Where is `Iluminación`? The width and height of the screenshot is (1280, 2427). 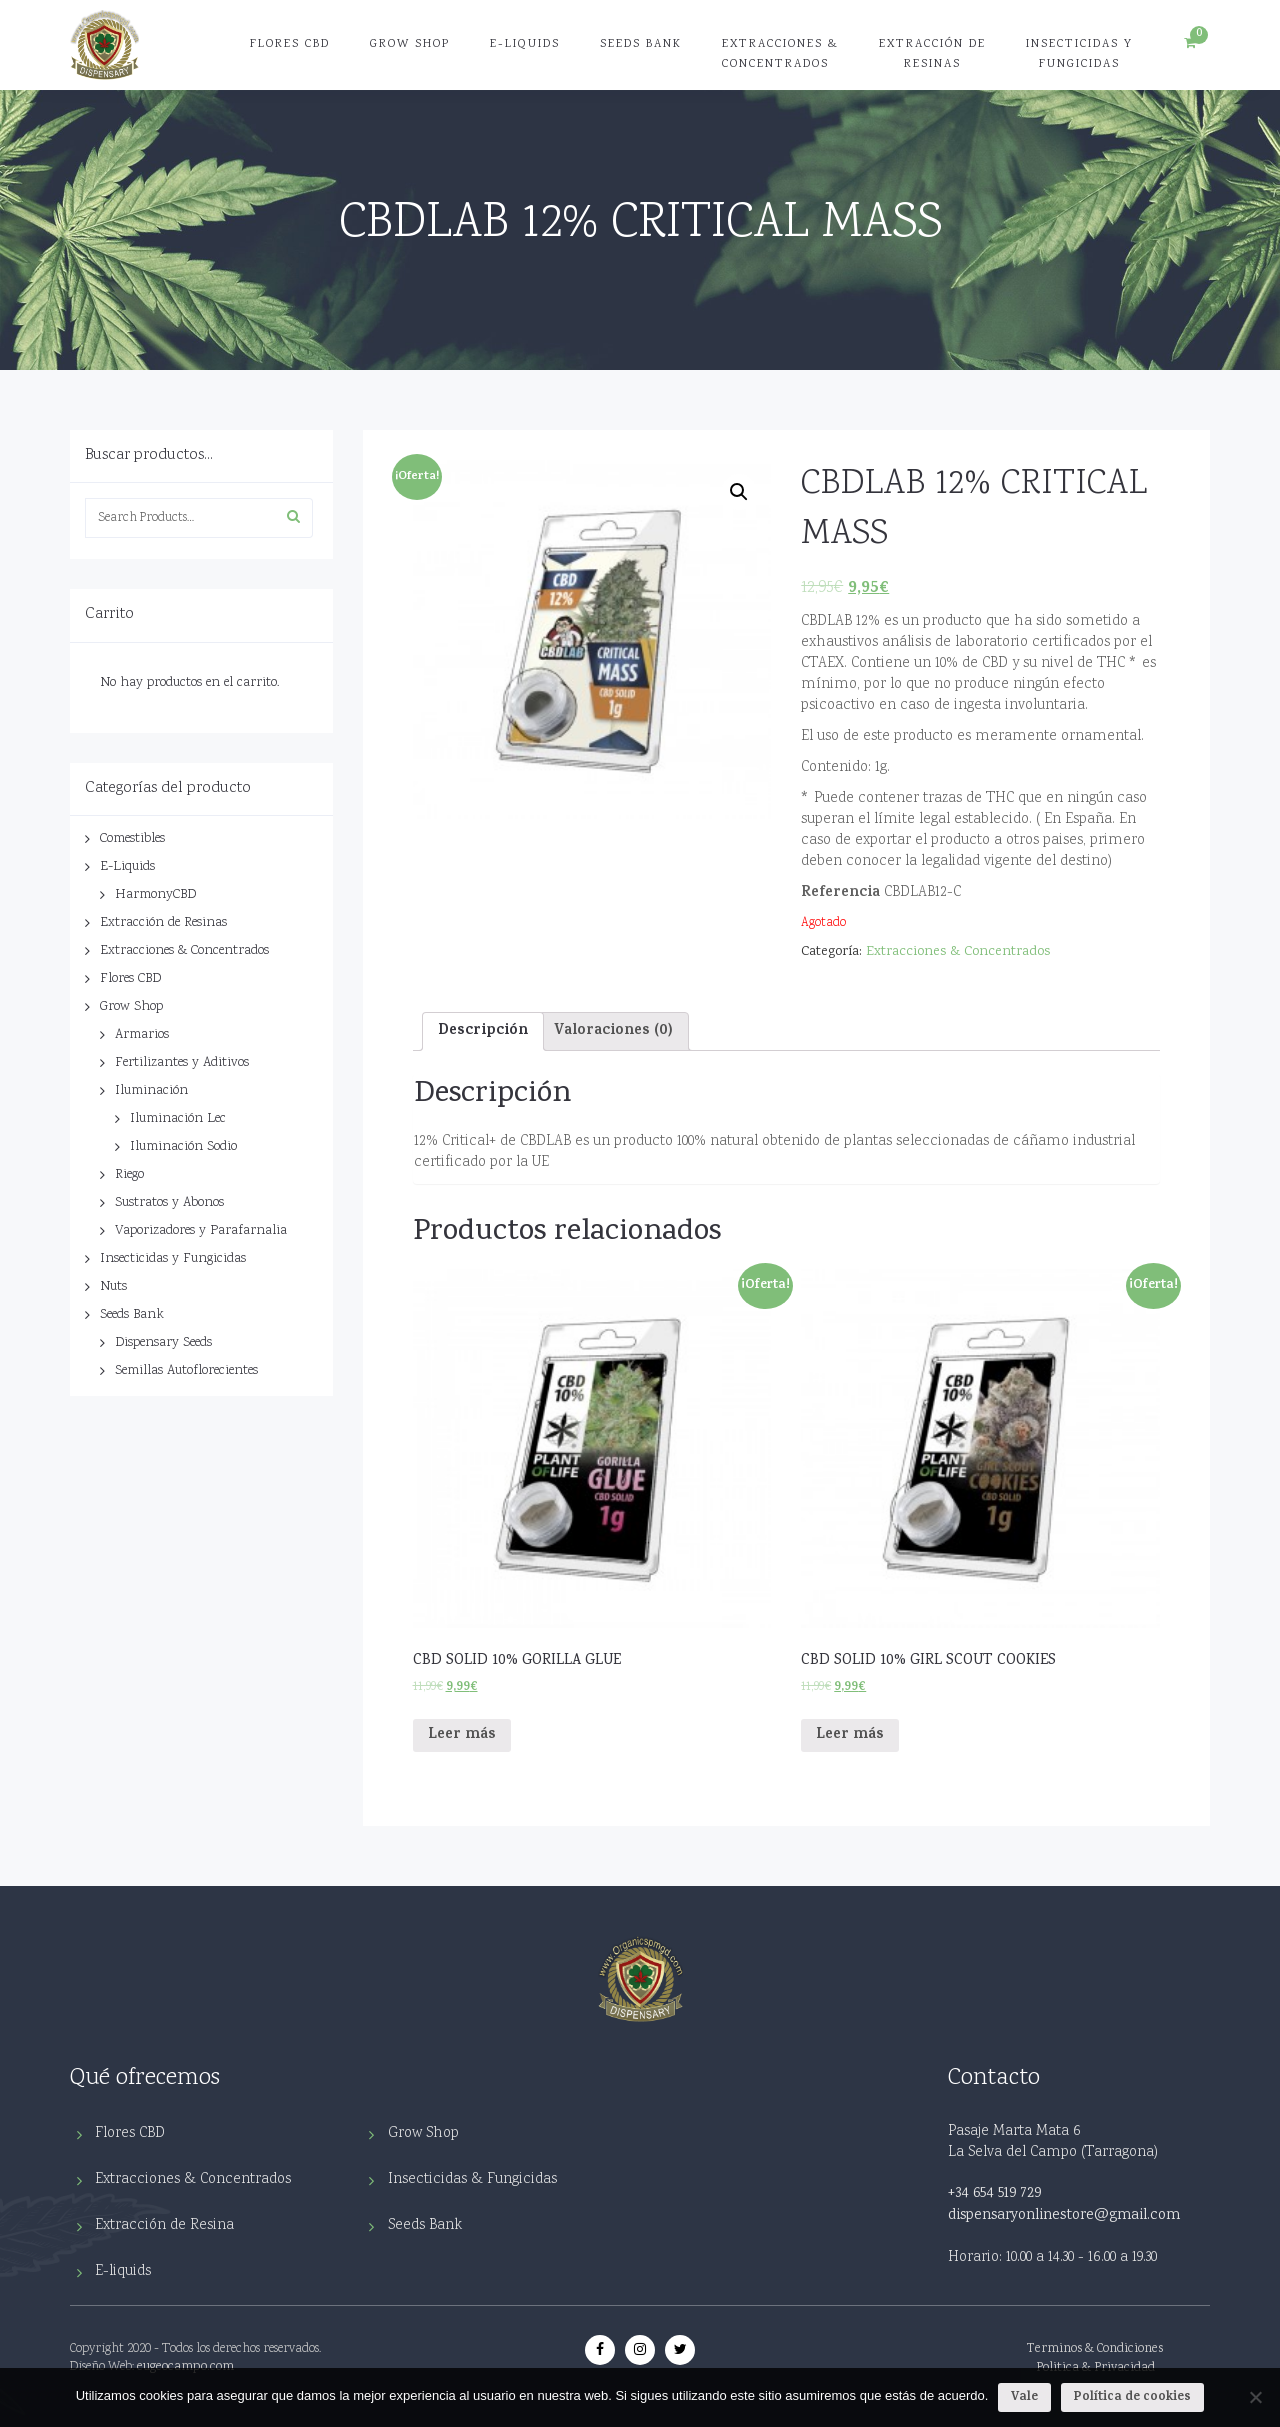 Iluminación is located at coordinates (151, 1091).